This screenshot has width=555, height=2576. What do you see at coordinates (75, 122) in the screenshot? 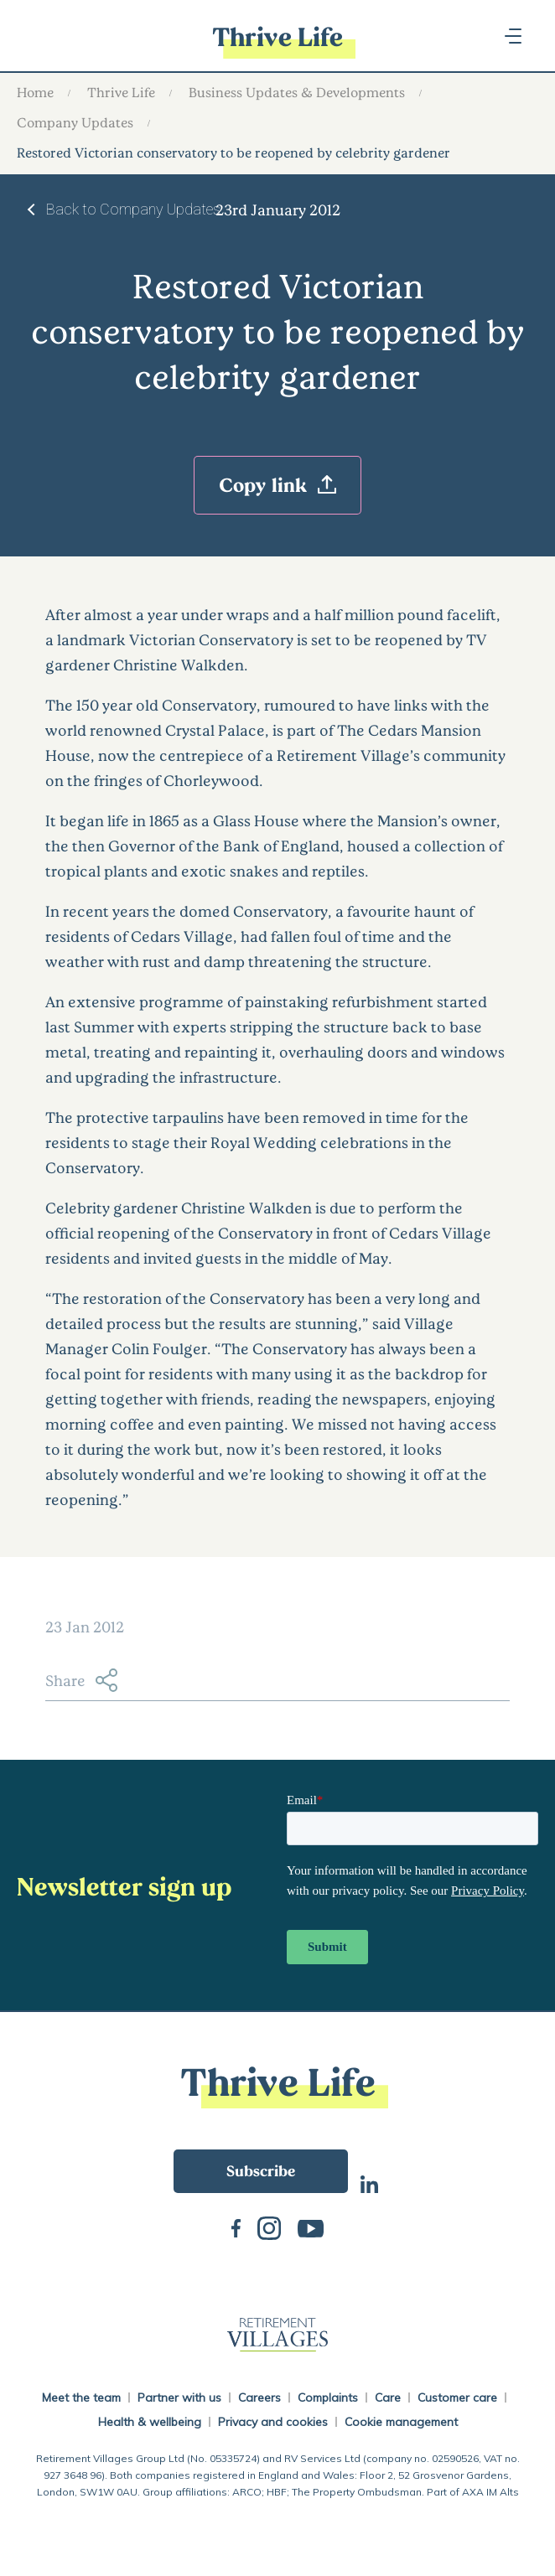
I see `Company Updates` at bounding box center [75, 122].